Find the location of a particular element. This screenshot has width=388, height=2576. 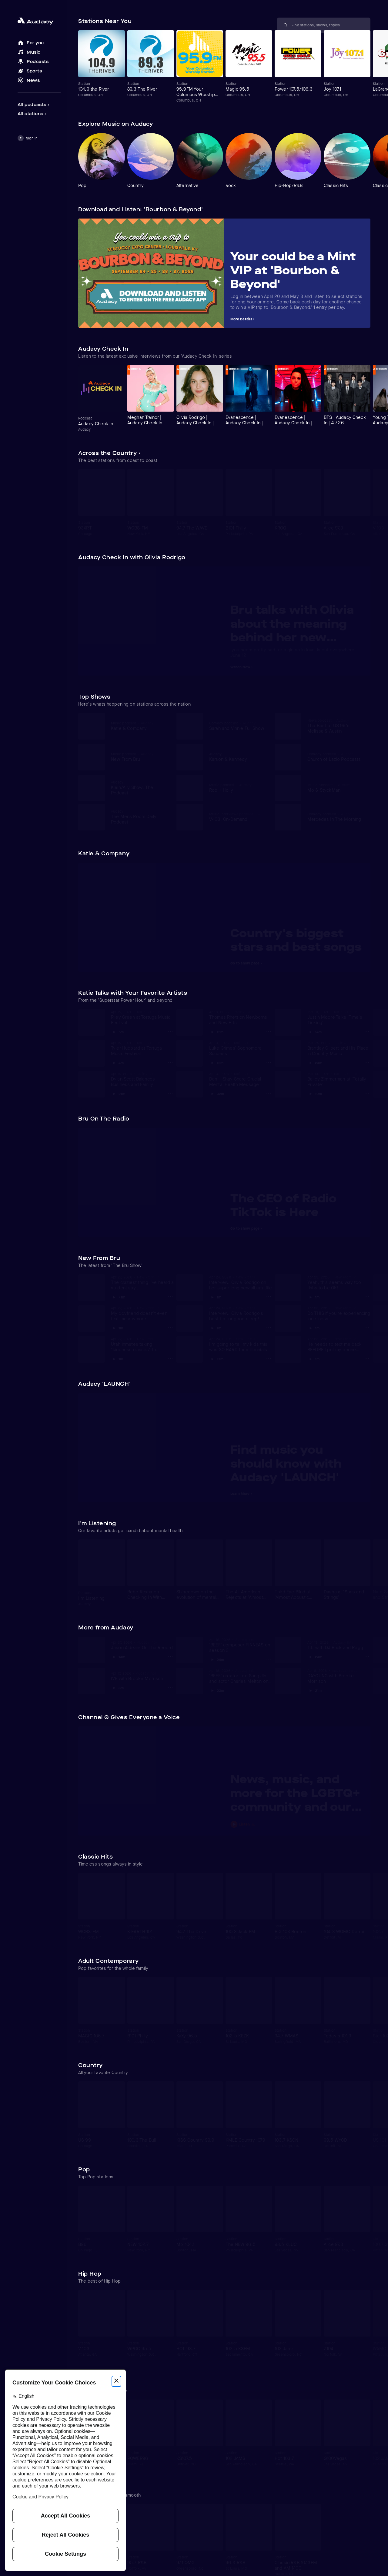

[Dylan Scott Balances Business and Family Options] is located at coordinates (170, 1093).